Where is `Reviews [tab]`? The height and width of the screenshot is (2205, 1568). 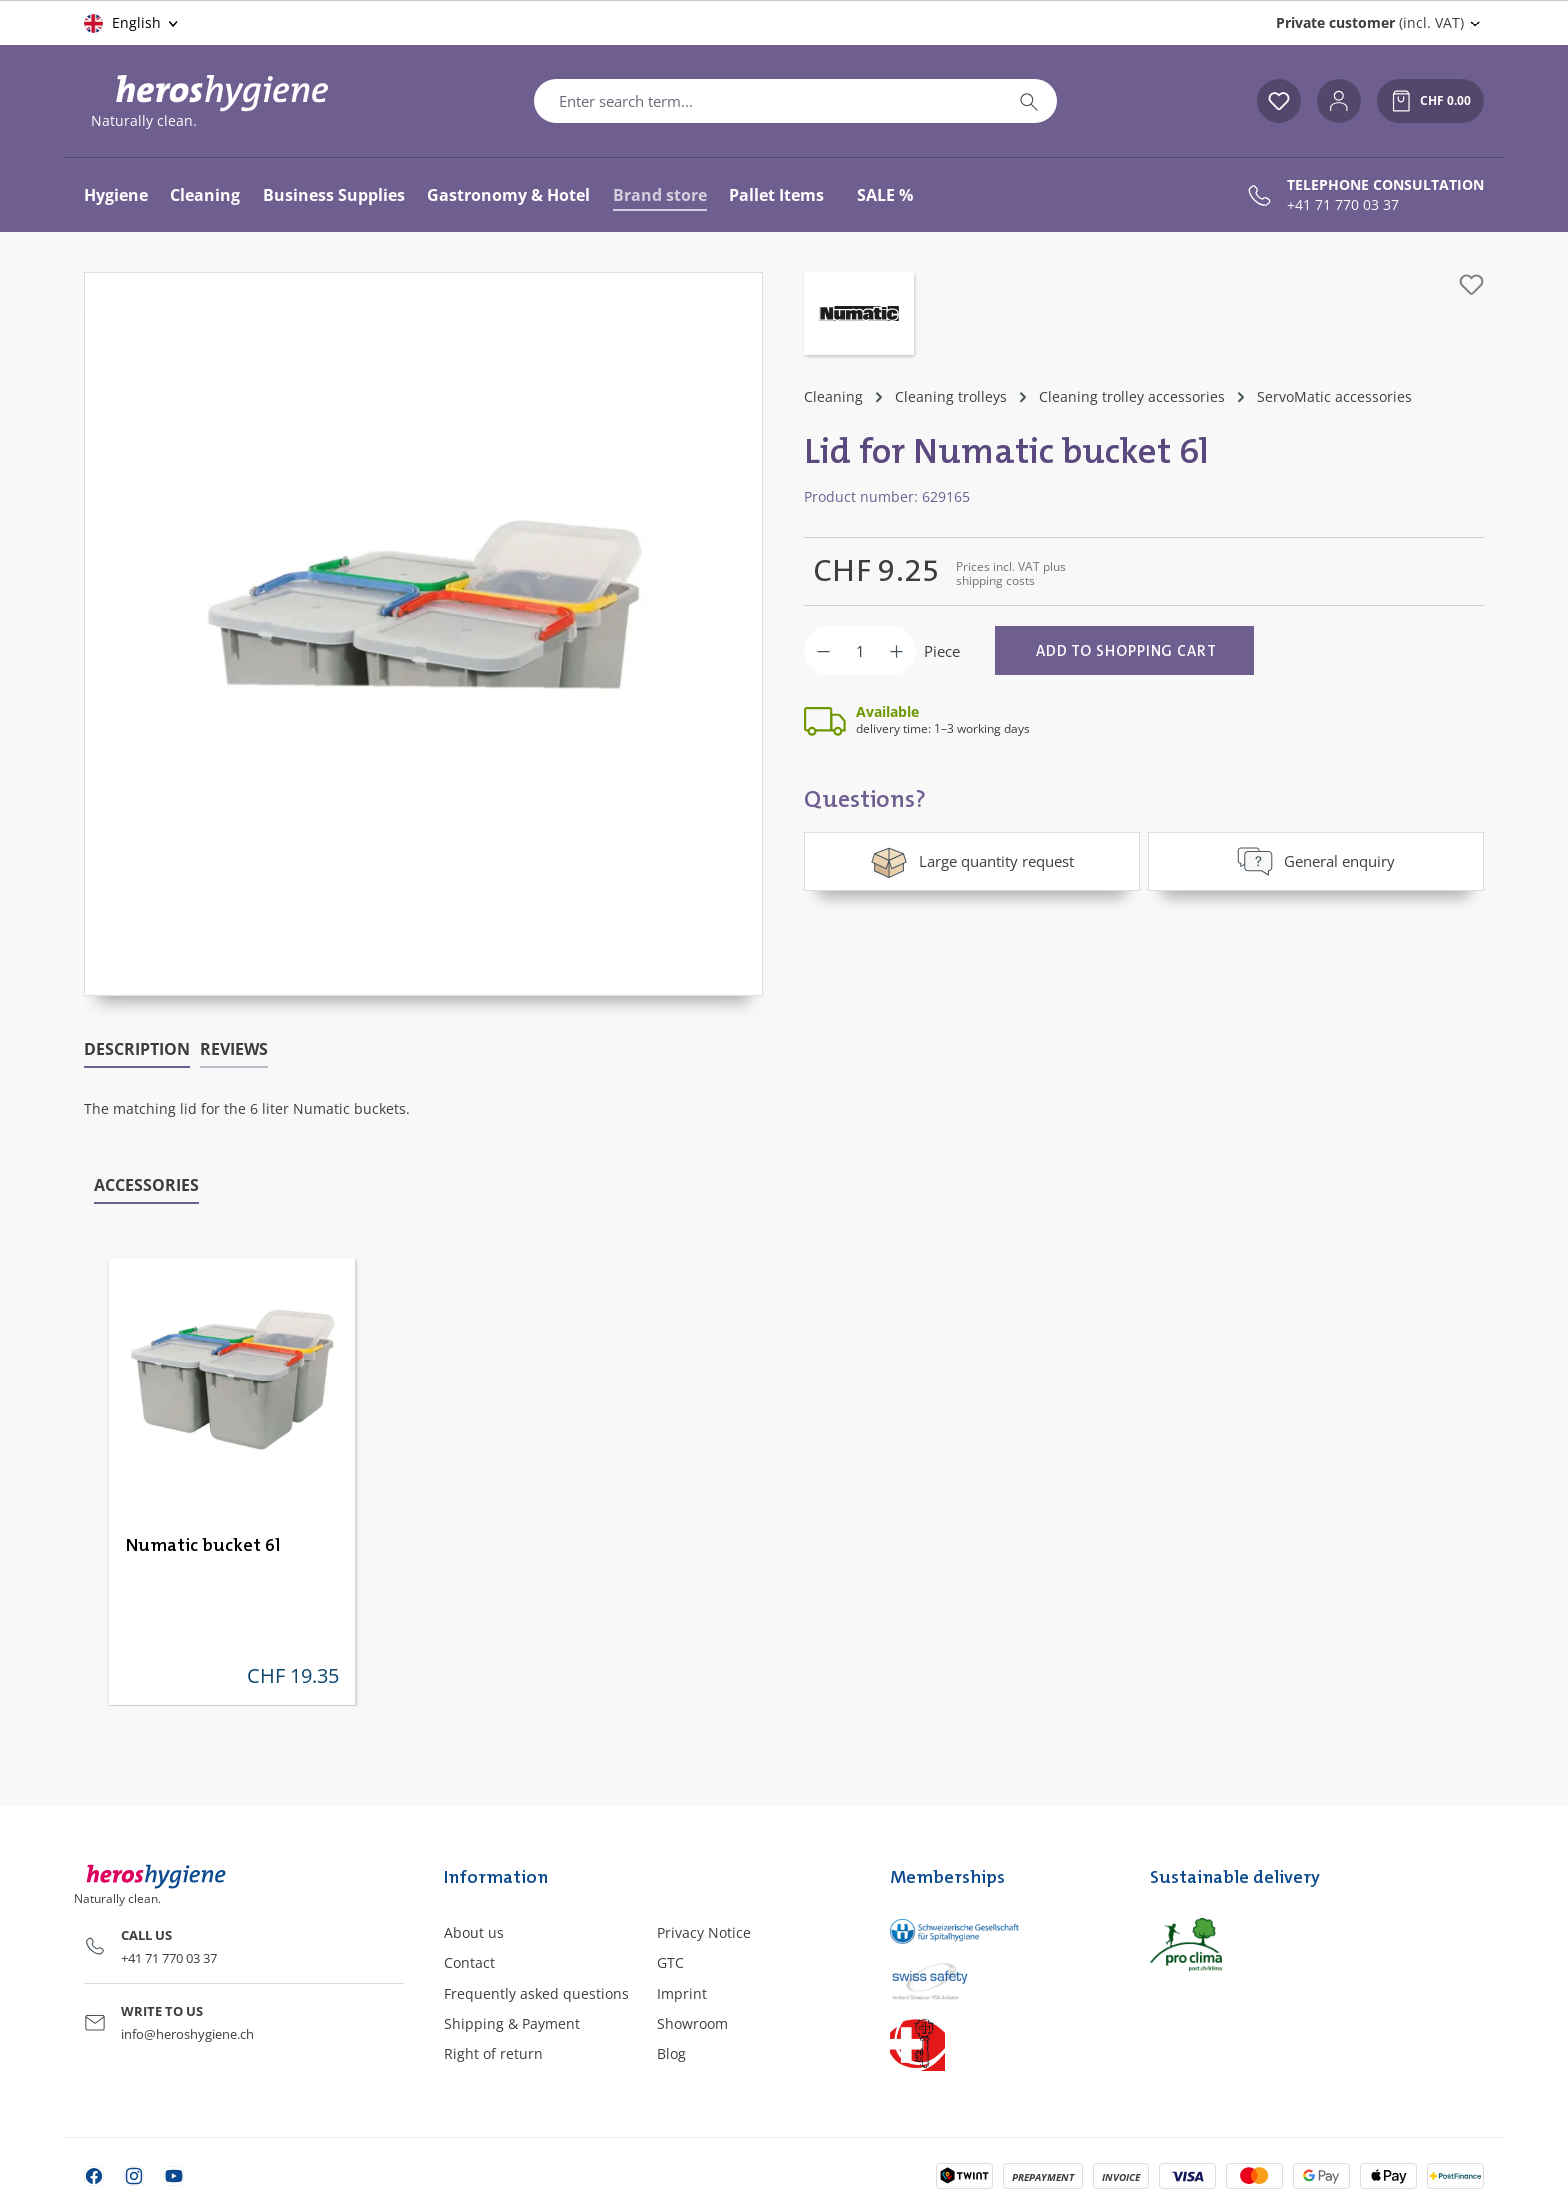 Reviews [tab] is located at coordinates (234, 1049).